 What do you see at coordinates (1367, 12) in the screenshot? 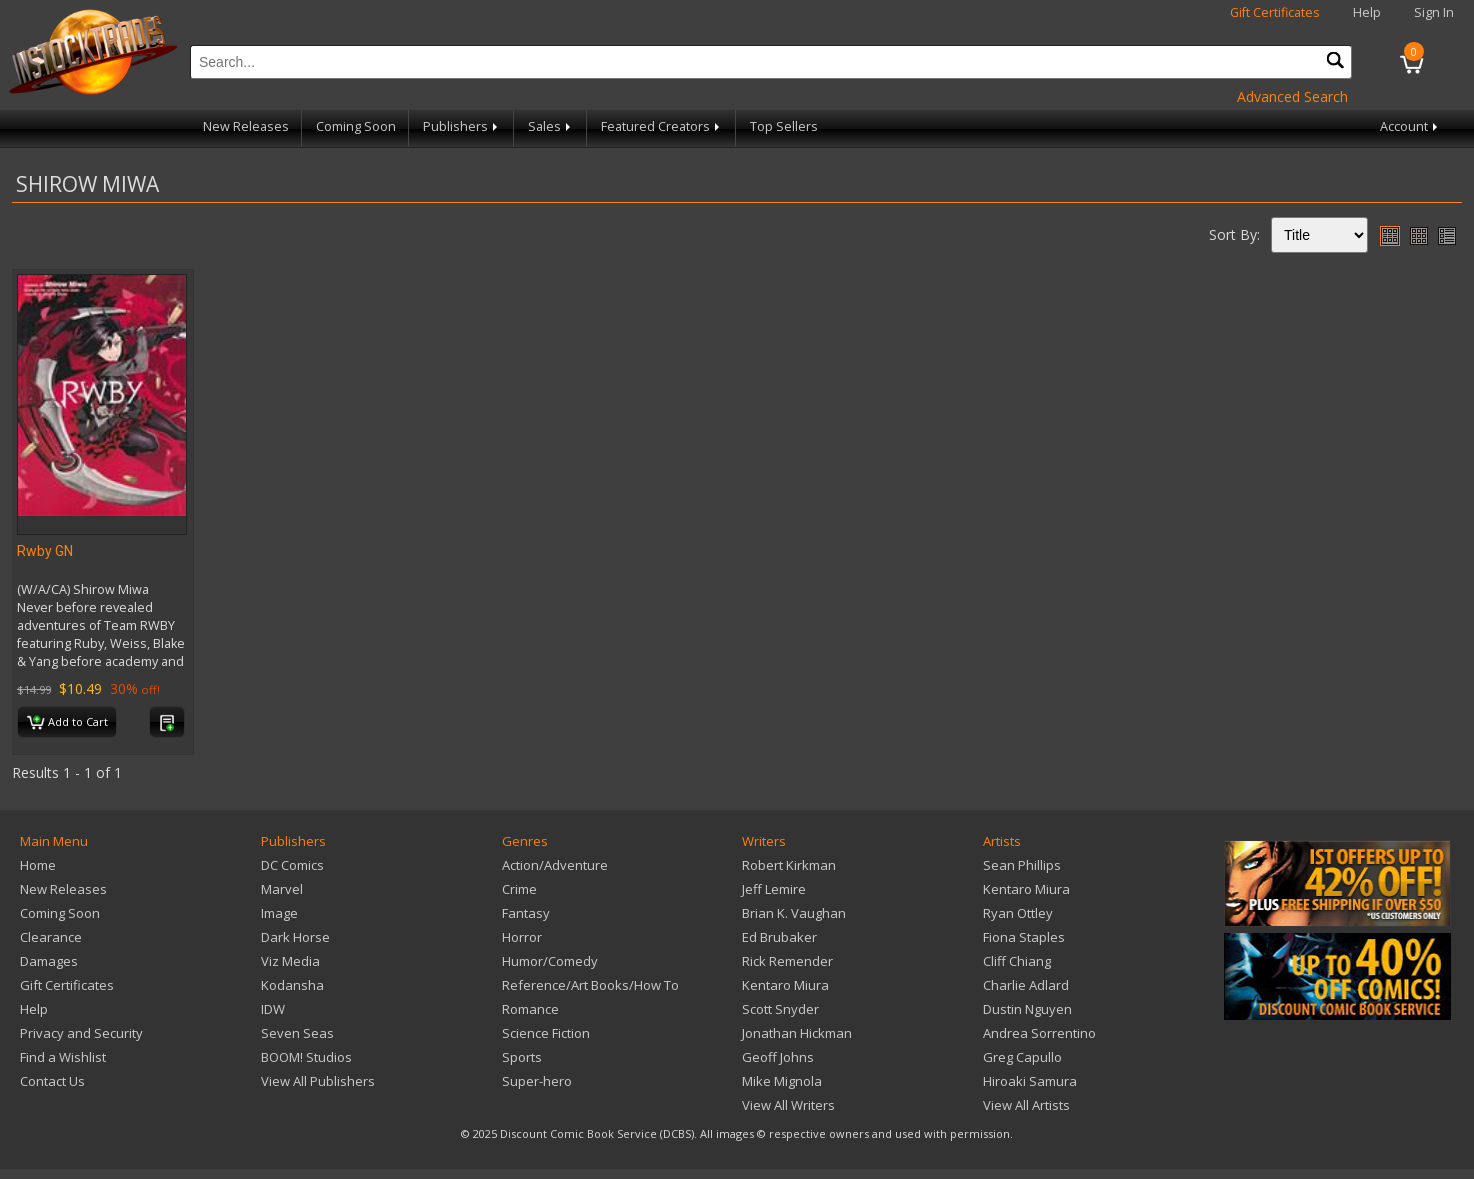
I see `Help` at bounding box center [1367, 12].